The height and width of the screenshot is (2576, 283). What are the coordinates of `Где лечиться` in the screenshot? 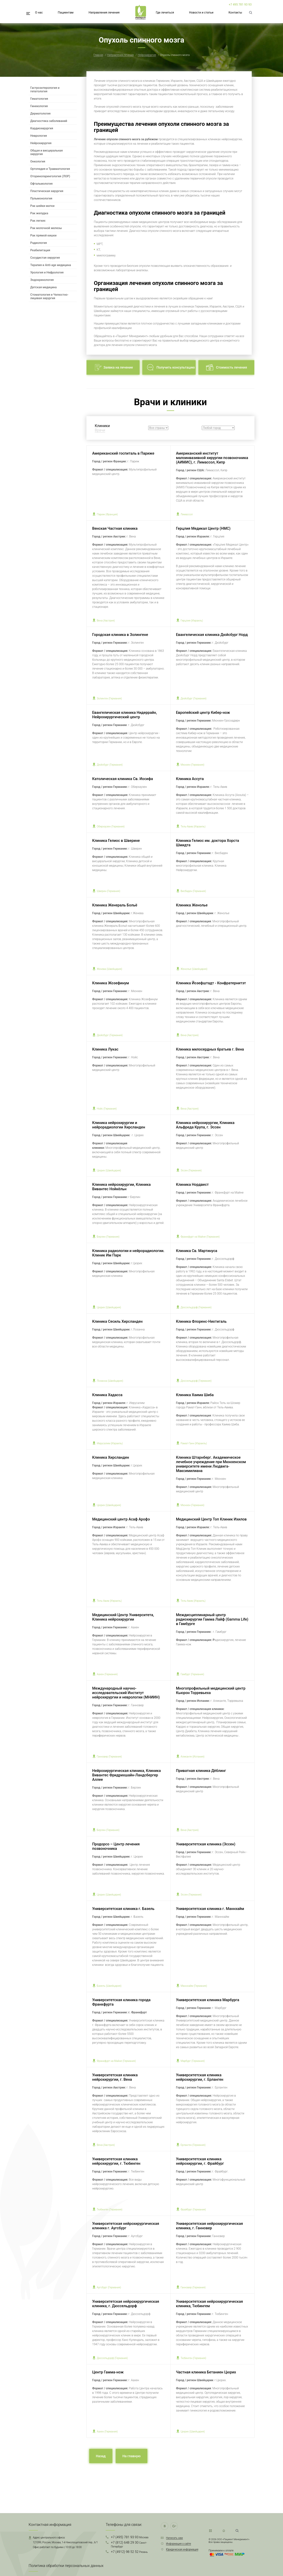 It's located at (165, 12).